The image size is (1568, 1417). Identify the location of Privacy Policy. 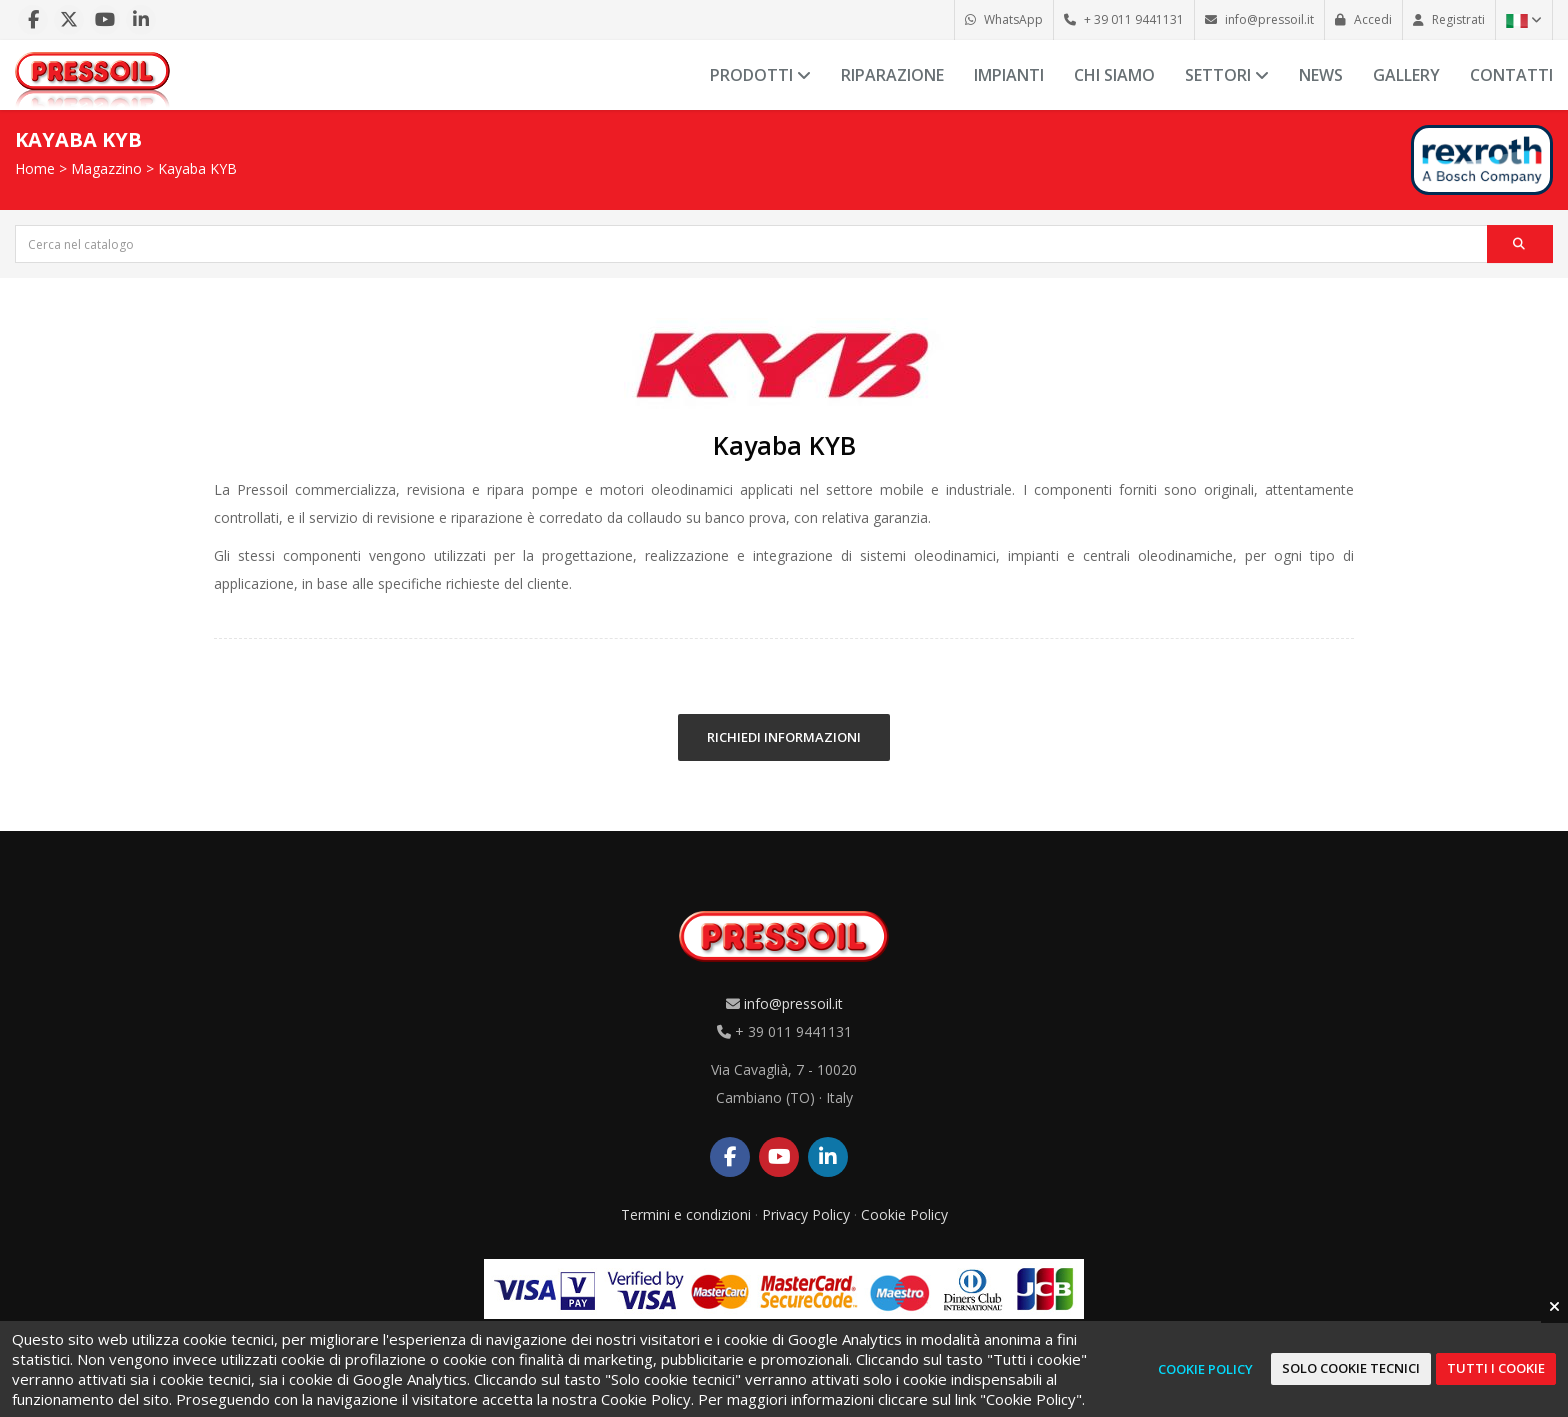
(806, 1214).